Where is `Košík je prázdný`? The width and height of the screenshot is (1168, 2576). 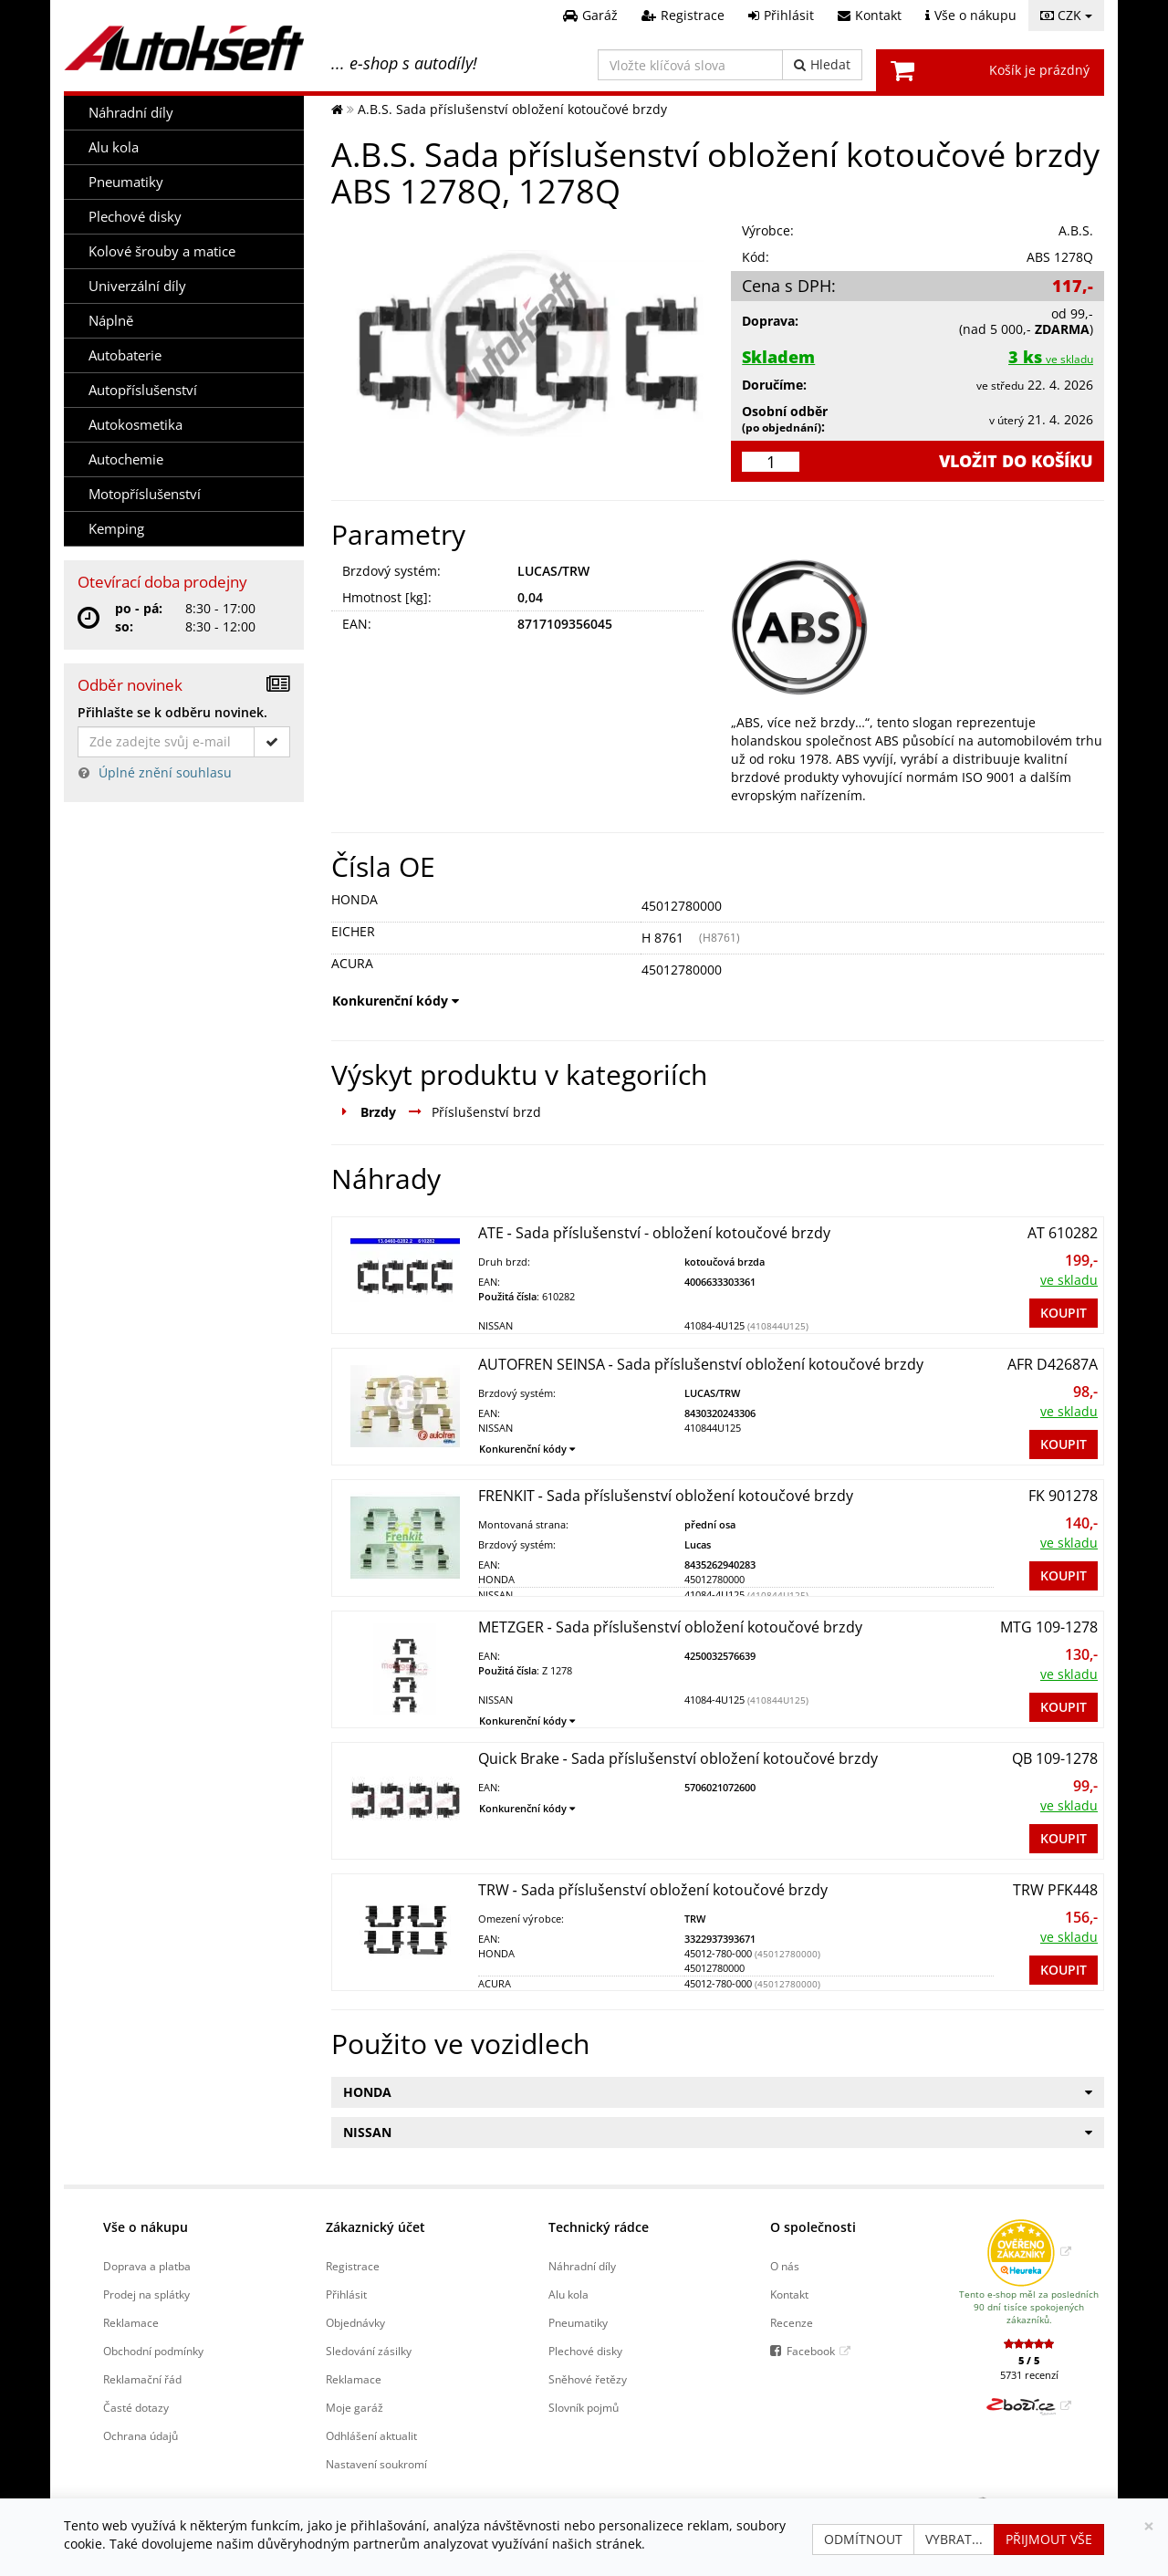 Košík je prázdný is located at coordinates (1039, 69).